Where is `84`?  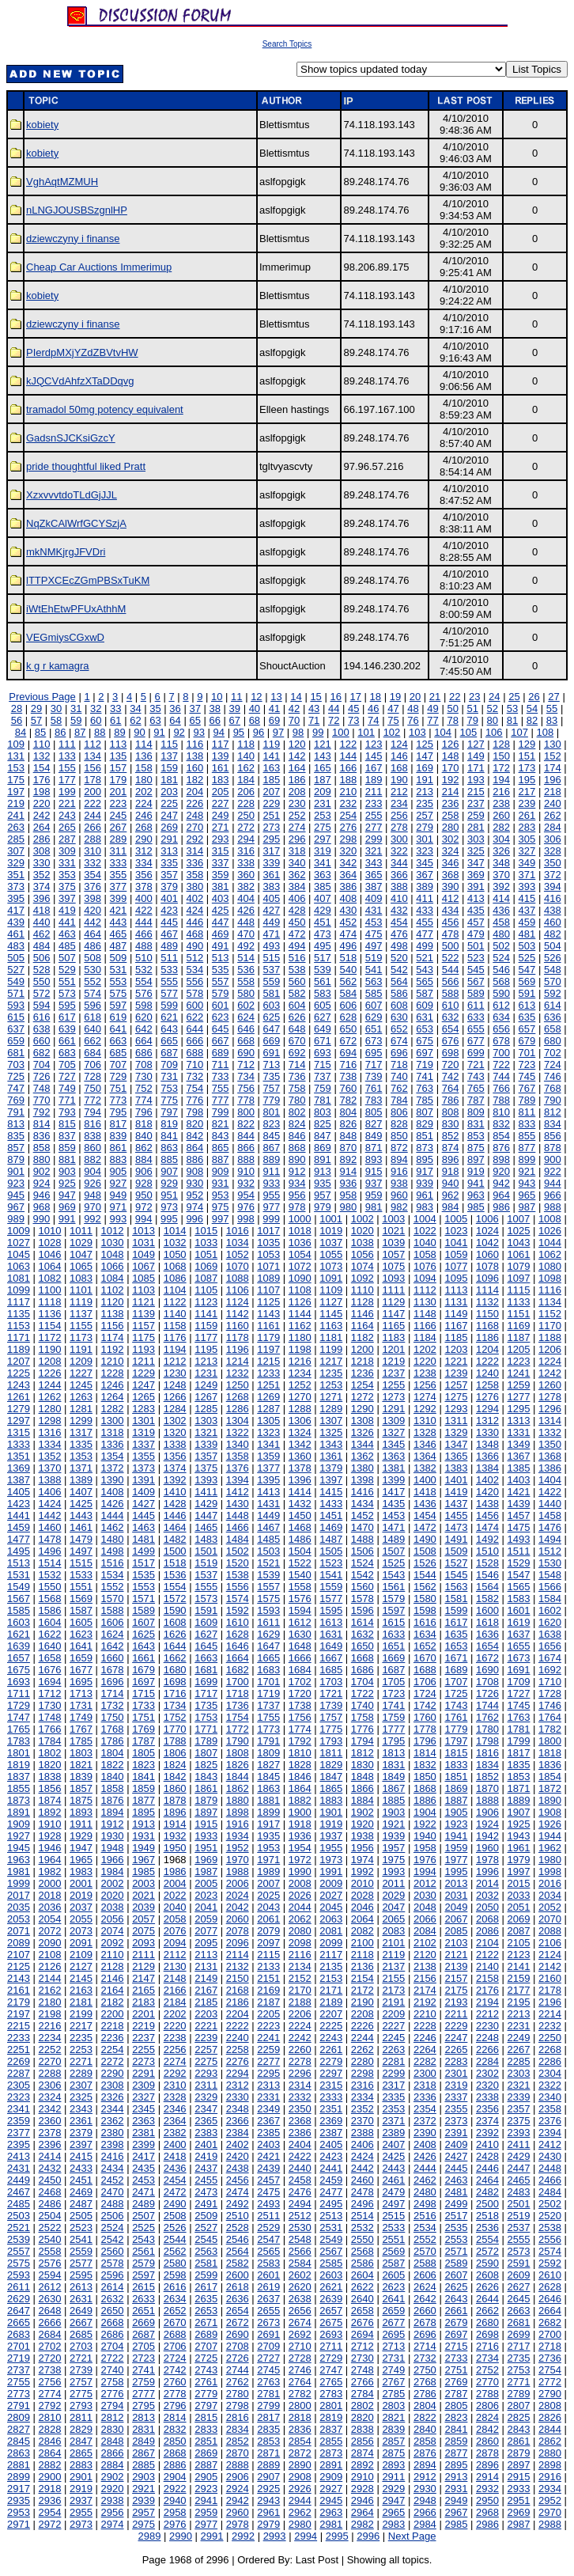 84 is located at coordinates (20, 732).